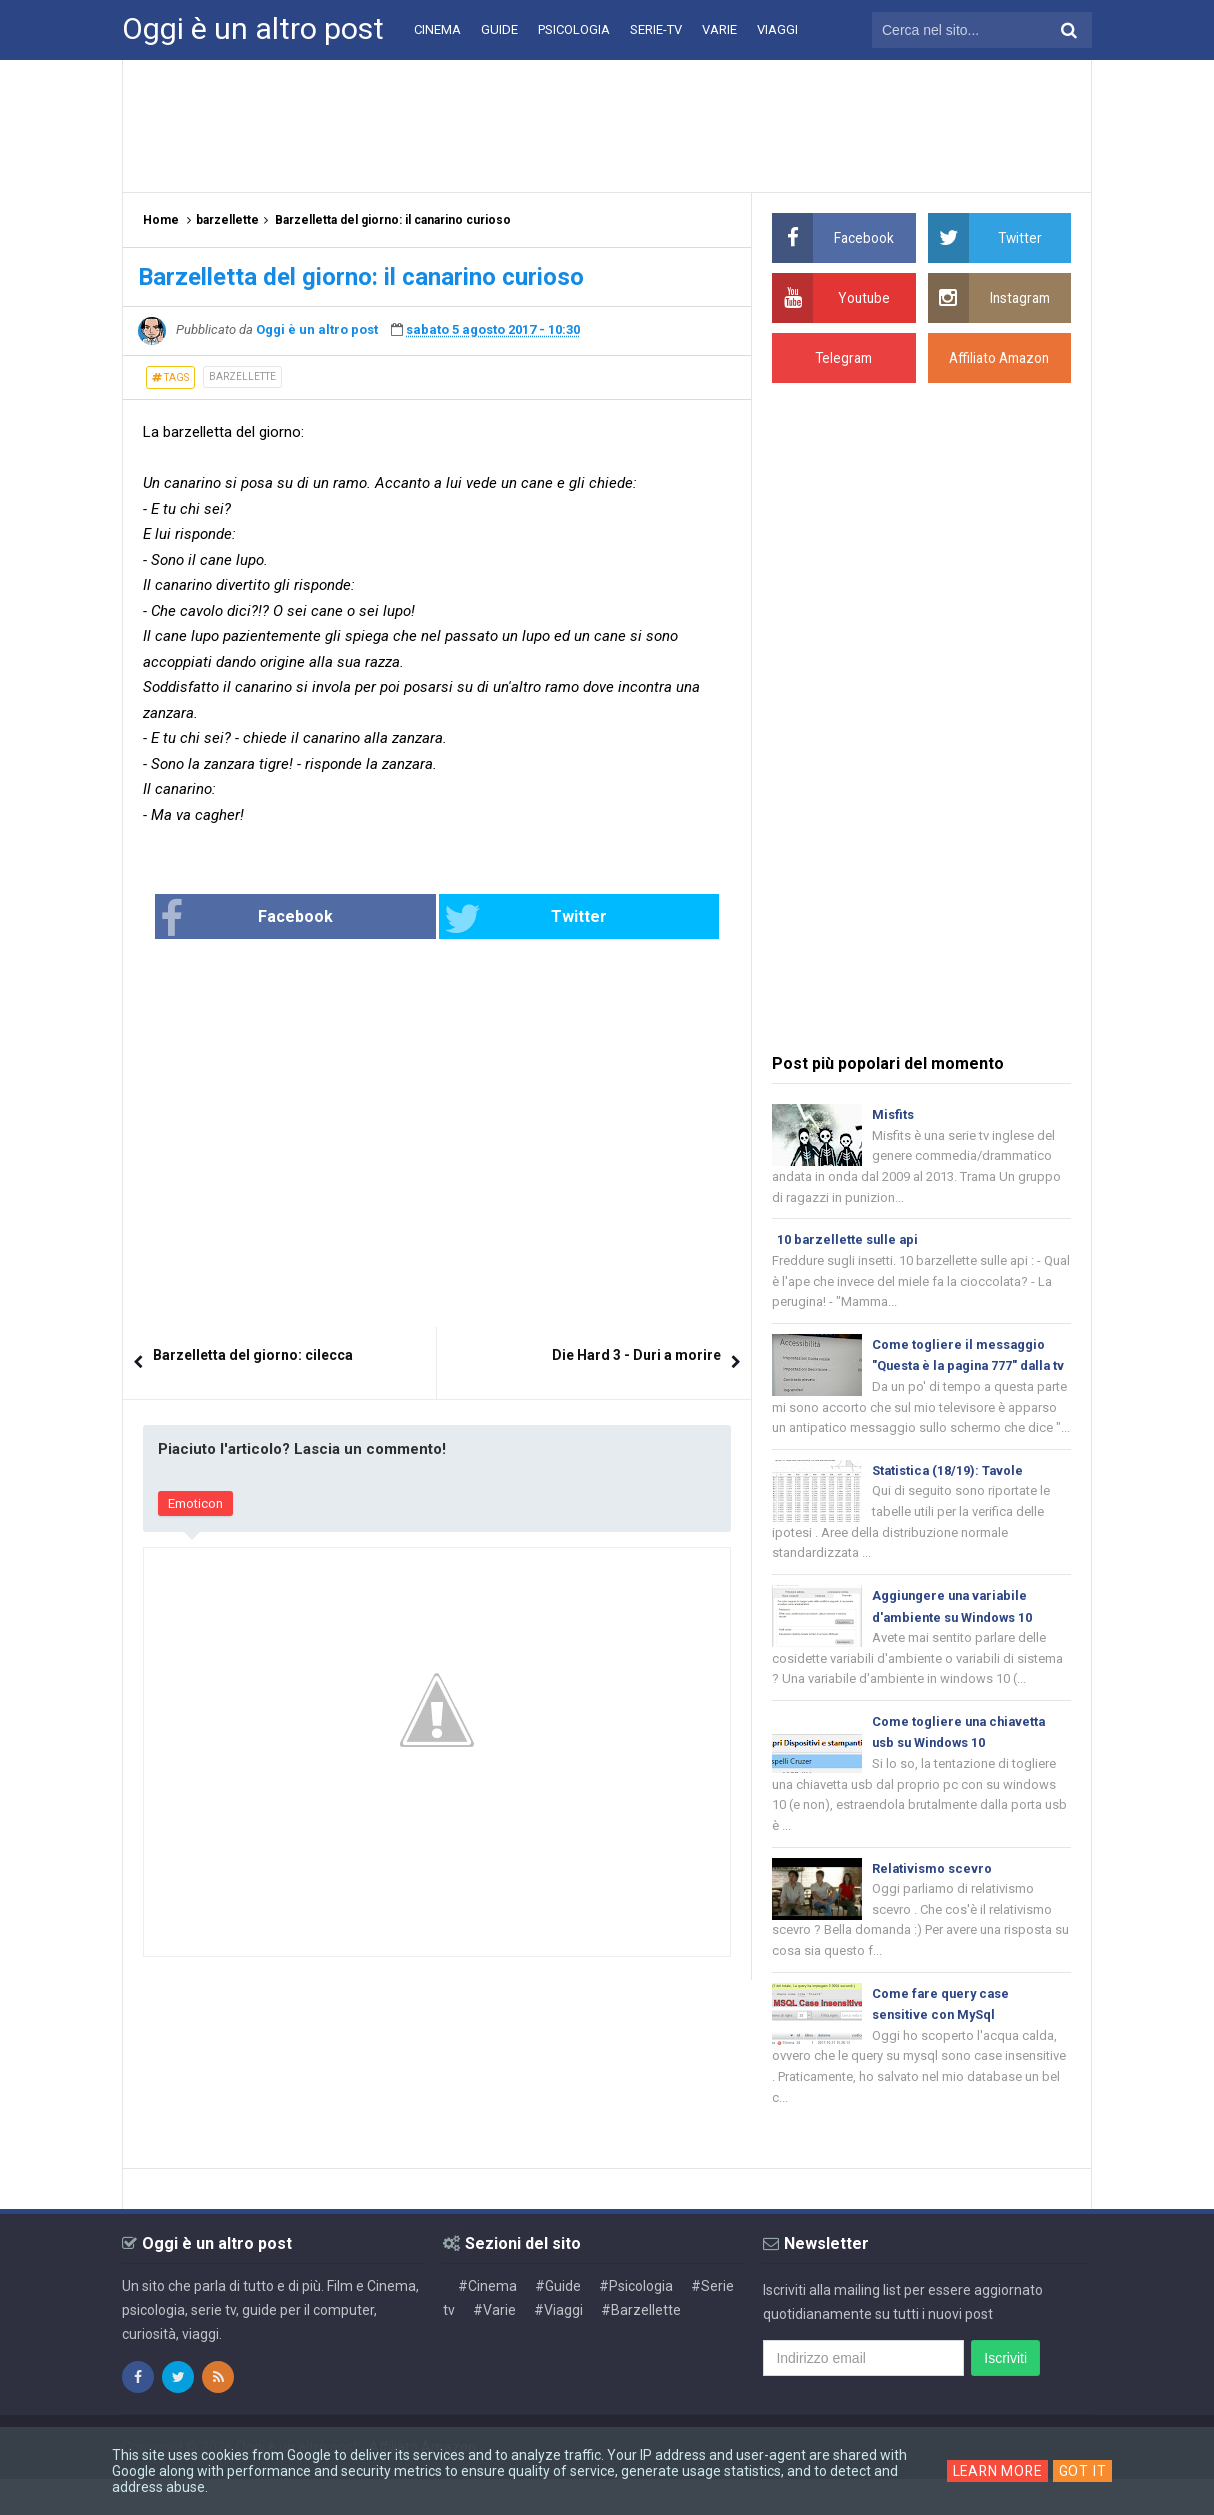 Image resolution: width=1214 pixels, height=2515 pixels. I want to click on Relativismo scevro, so click(932, 1899).